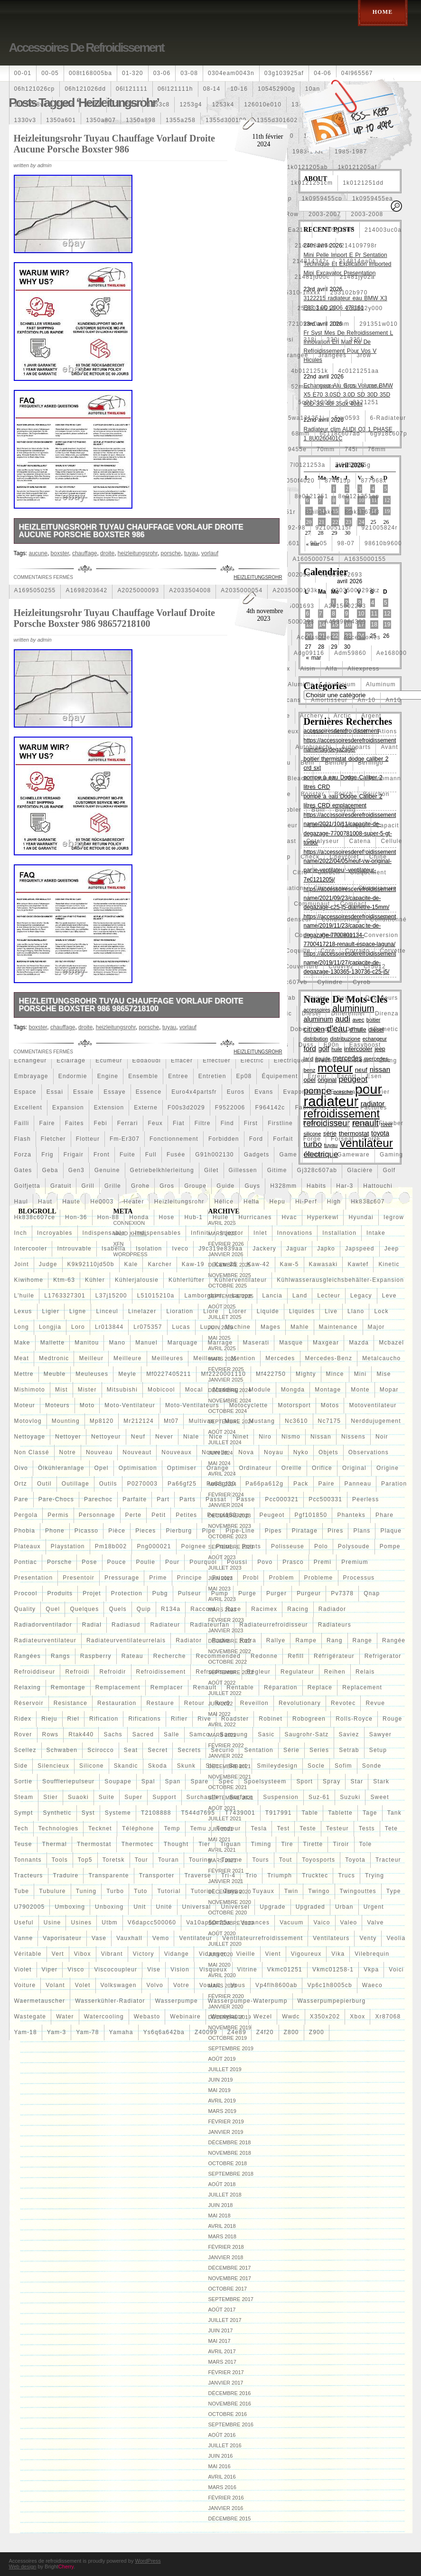  Describe the element at coordinates (73, 1718) in the screenshot. I see `riel` at that location.